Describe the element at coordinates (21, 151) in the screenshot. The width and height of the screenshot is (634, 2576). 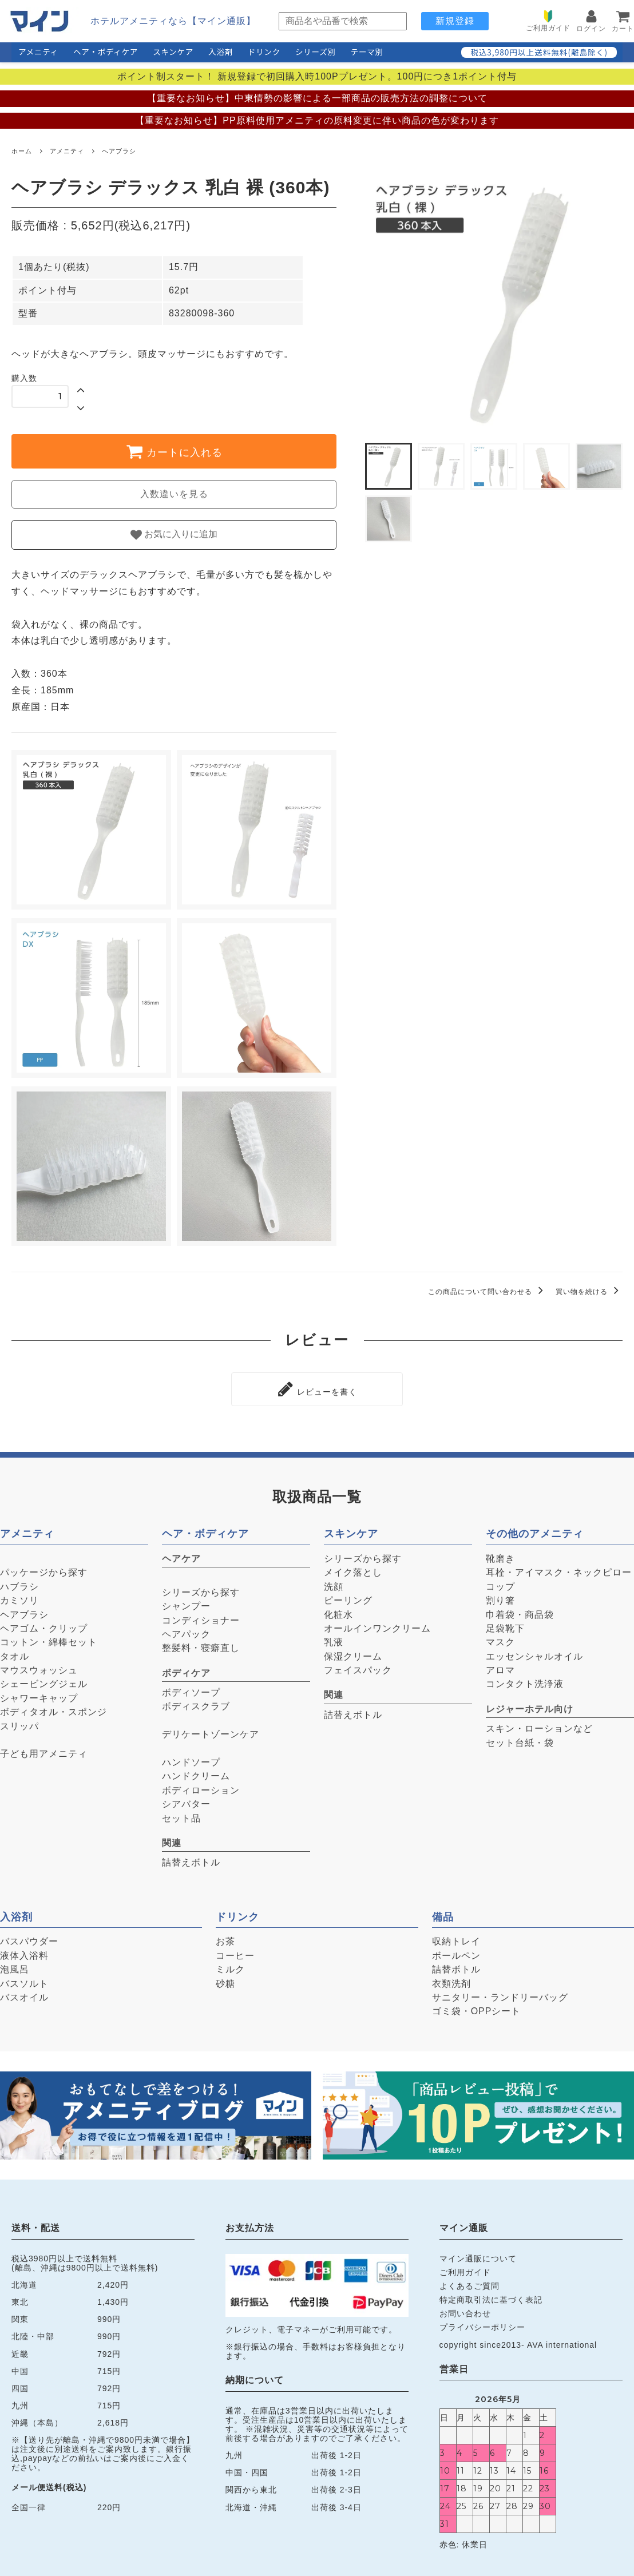
I see `ホーム` at that location.